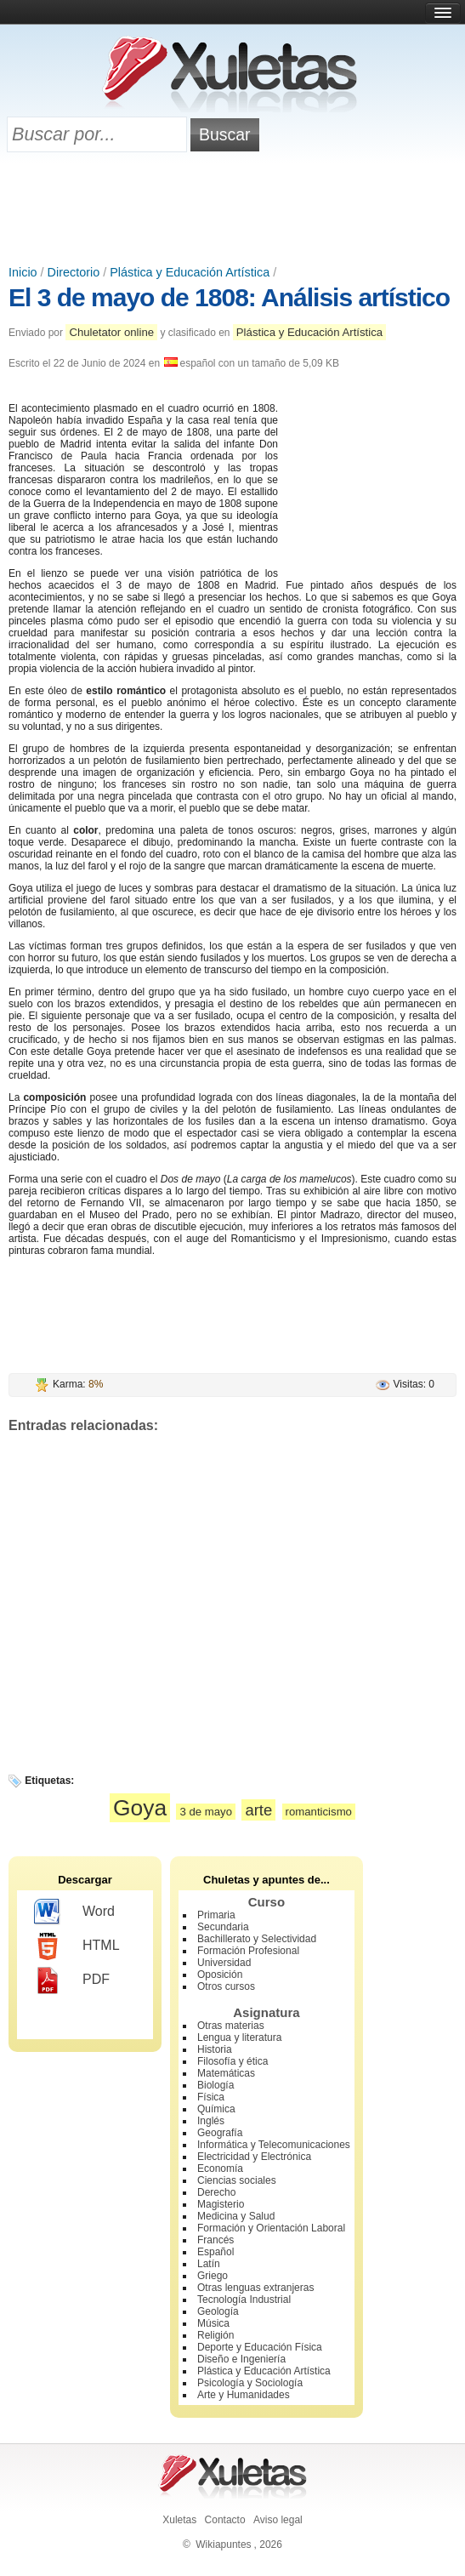 The height and width of the screenshot is (2576, 465). Describe the element at coordinates (205, 1811) in the screenshot. I see `3 de mayo` at that location.